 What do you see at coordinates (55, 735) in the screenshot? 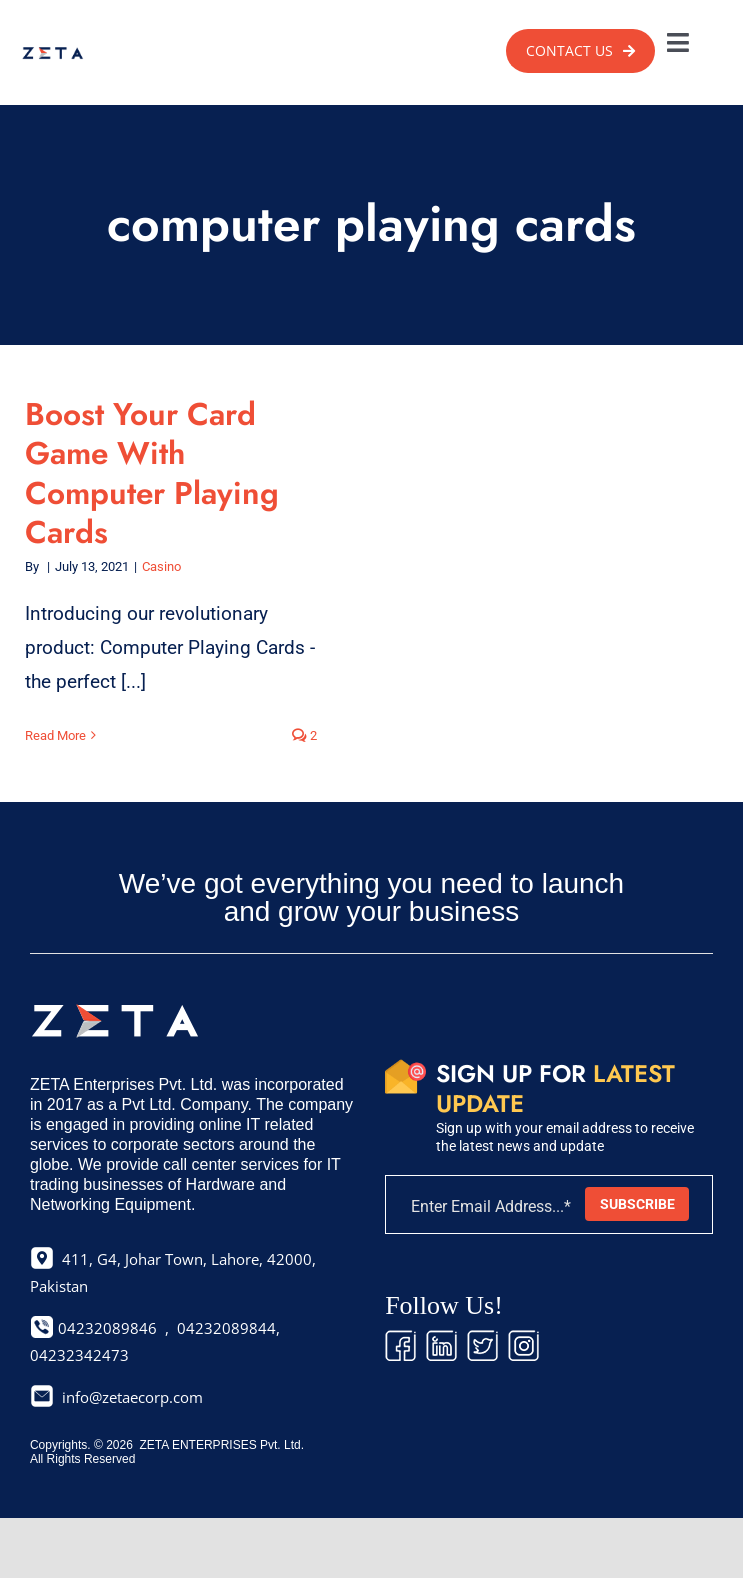
I see `Read More [More on Boost Your Card Game With Computer Playing Cards]` at bounding box center [55, 735].